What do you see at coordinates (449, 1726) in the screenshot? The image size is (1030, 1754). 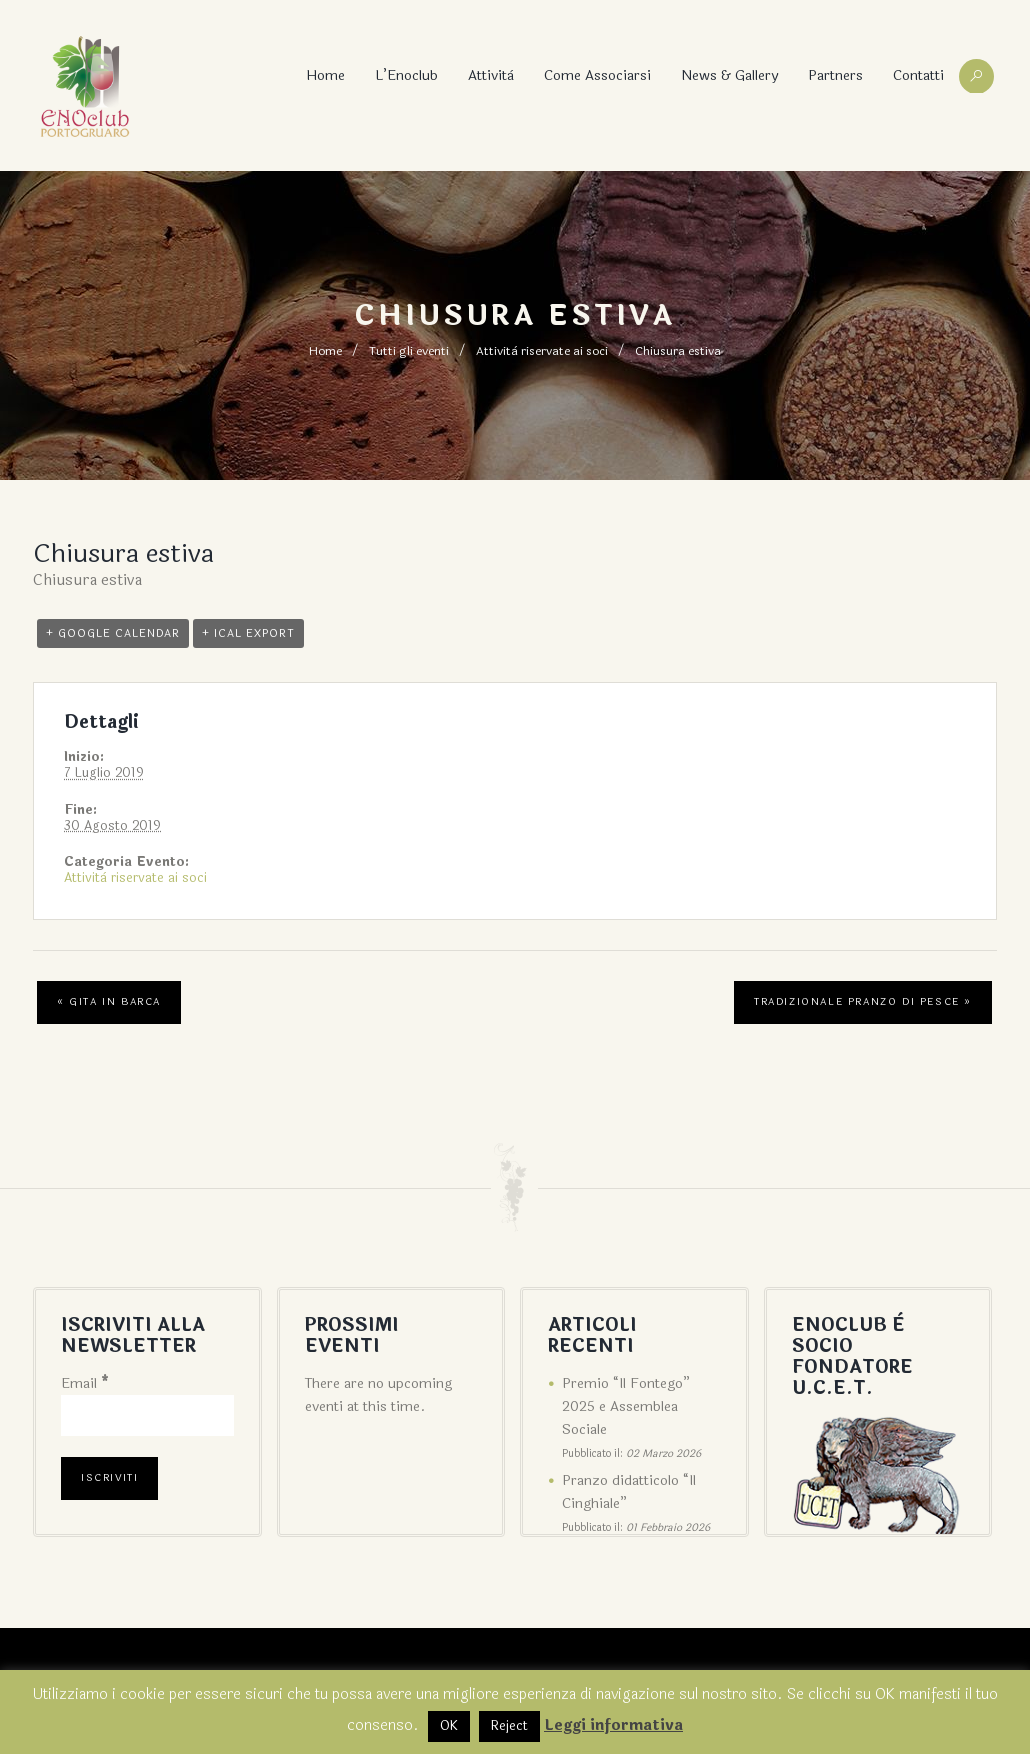 I see `OK [button]` at bounding box center [449, 1726].